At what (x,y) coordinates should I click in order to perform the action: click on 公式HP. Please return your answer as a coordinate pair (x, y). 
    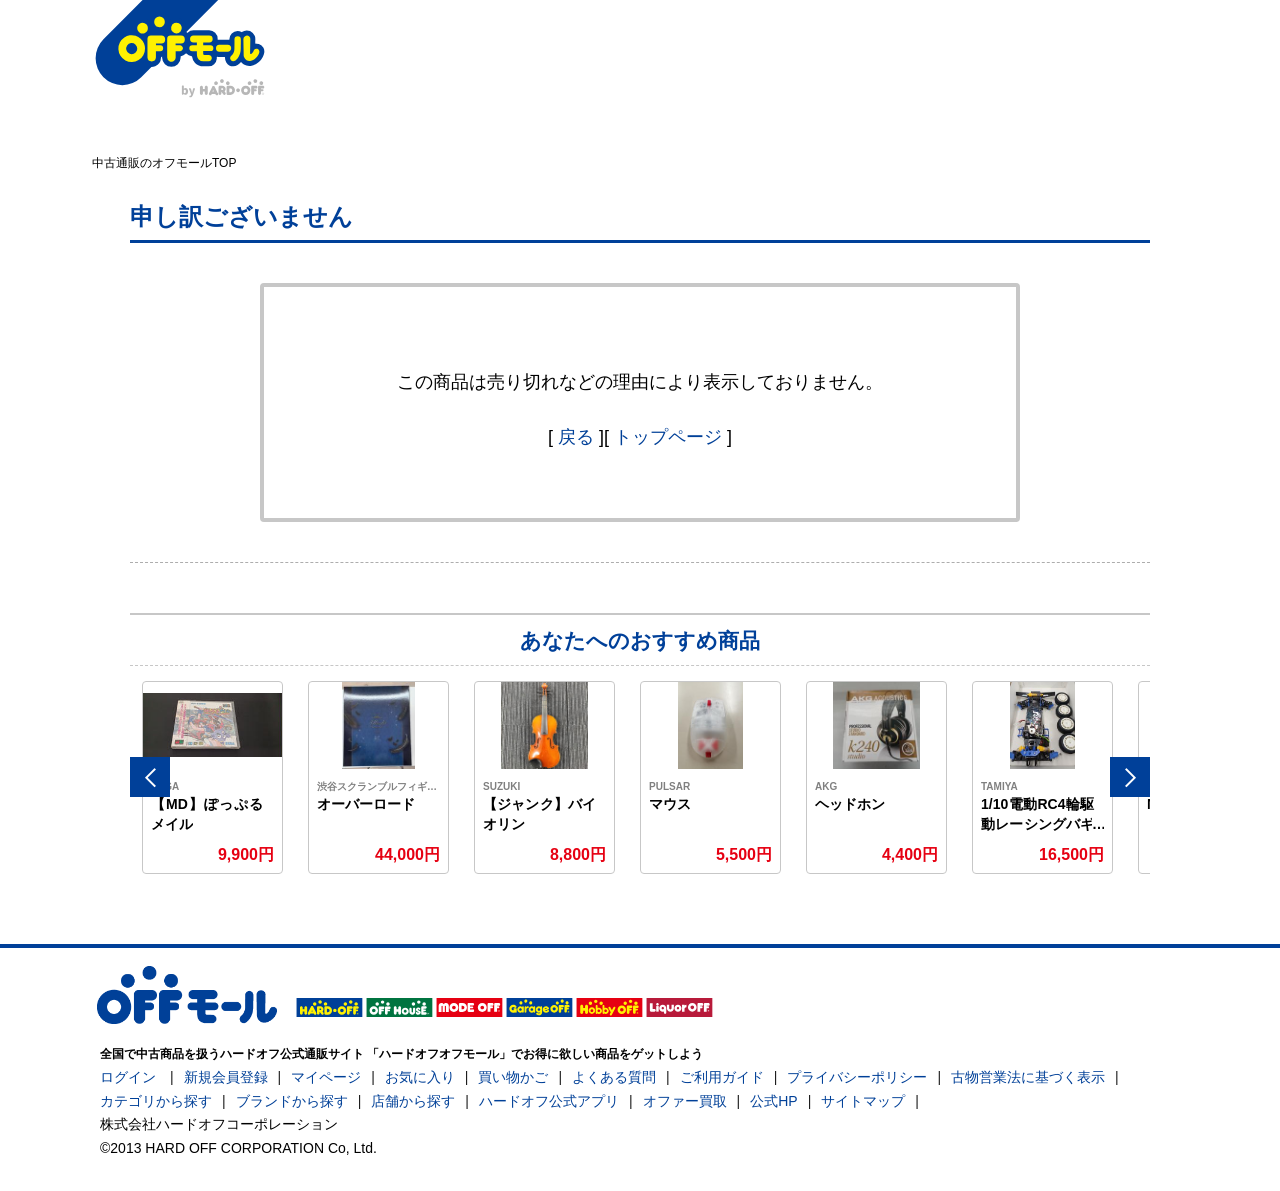
    Looking at the image, I should click on (773, 1101).